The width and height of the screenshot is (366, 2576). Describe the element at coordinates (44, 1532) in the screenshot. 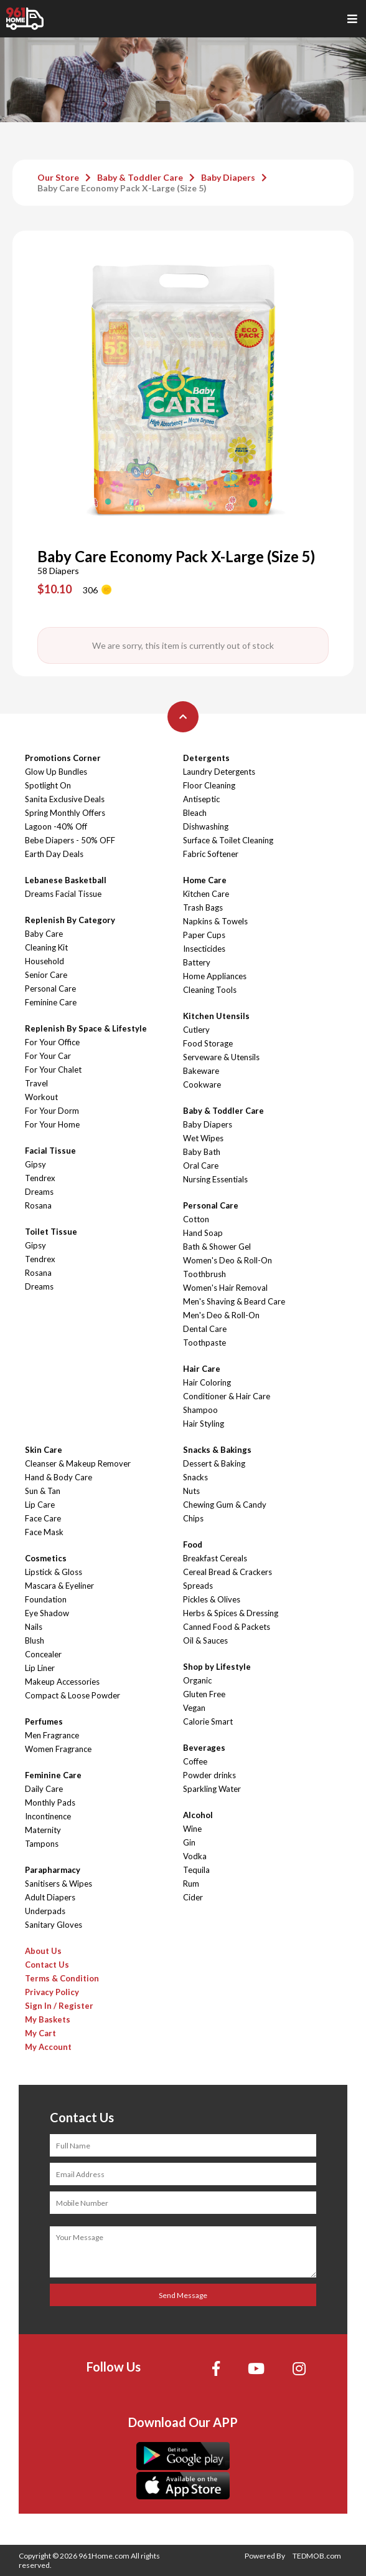

I see `Face Mask` at that location.